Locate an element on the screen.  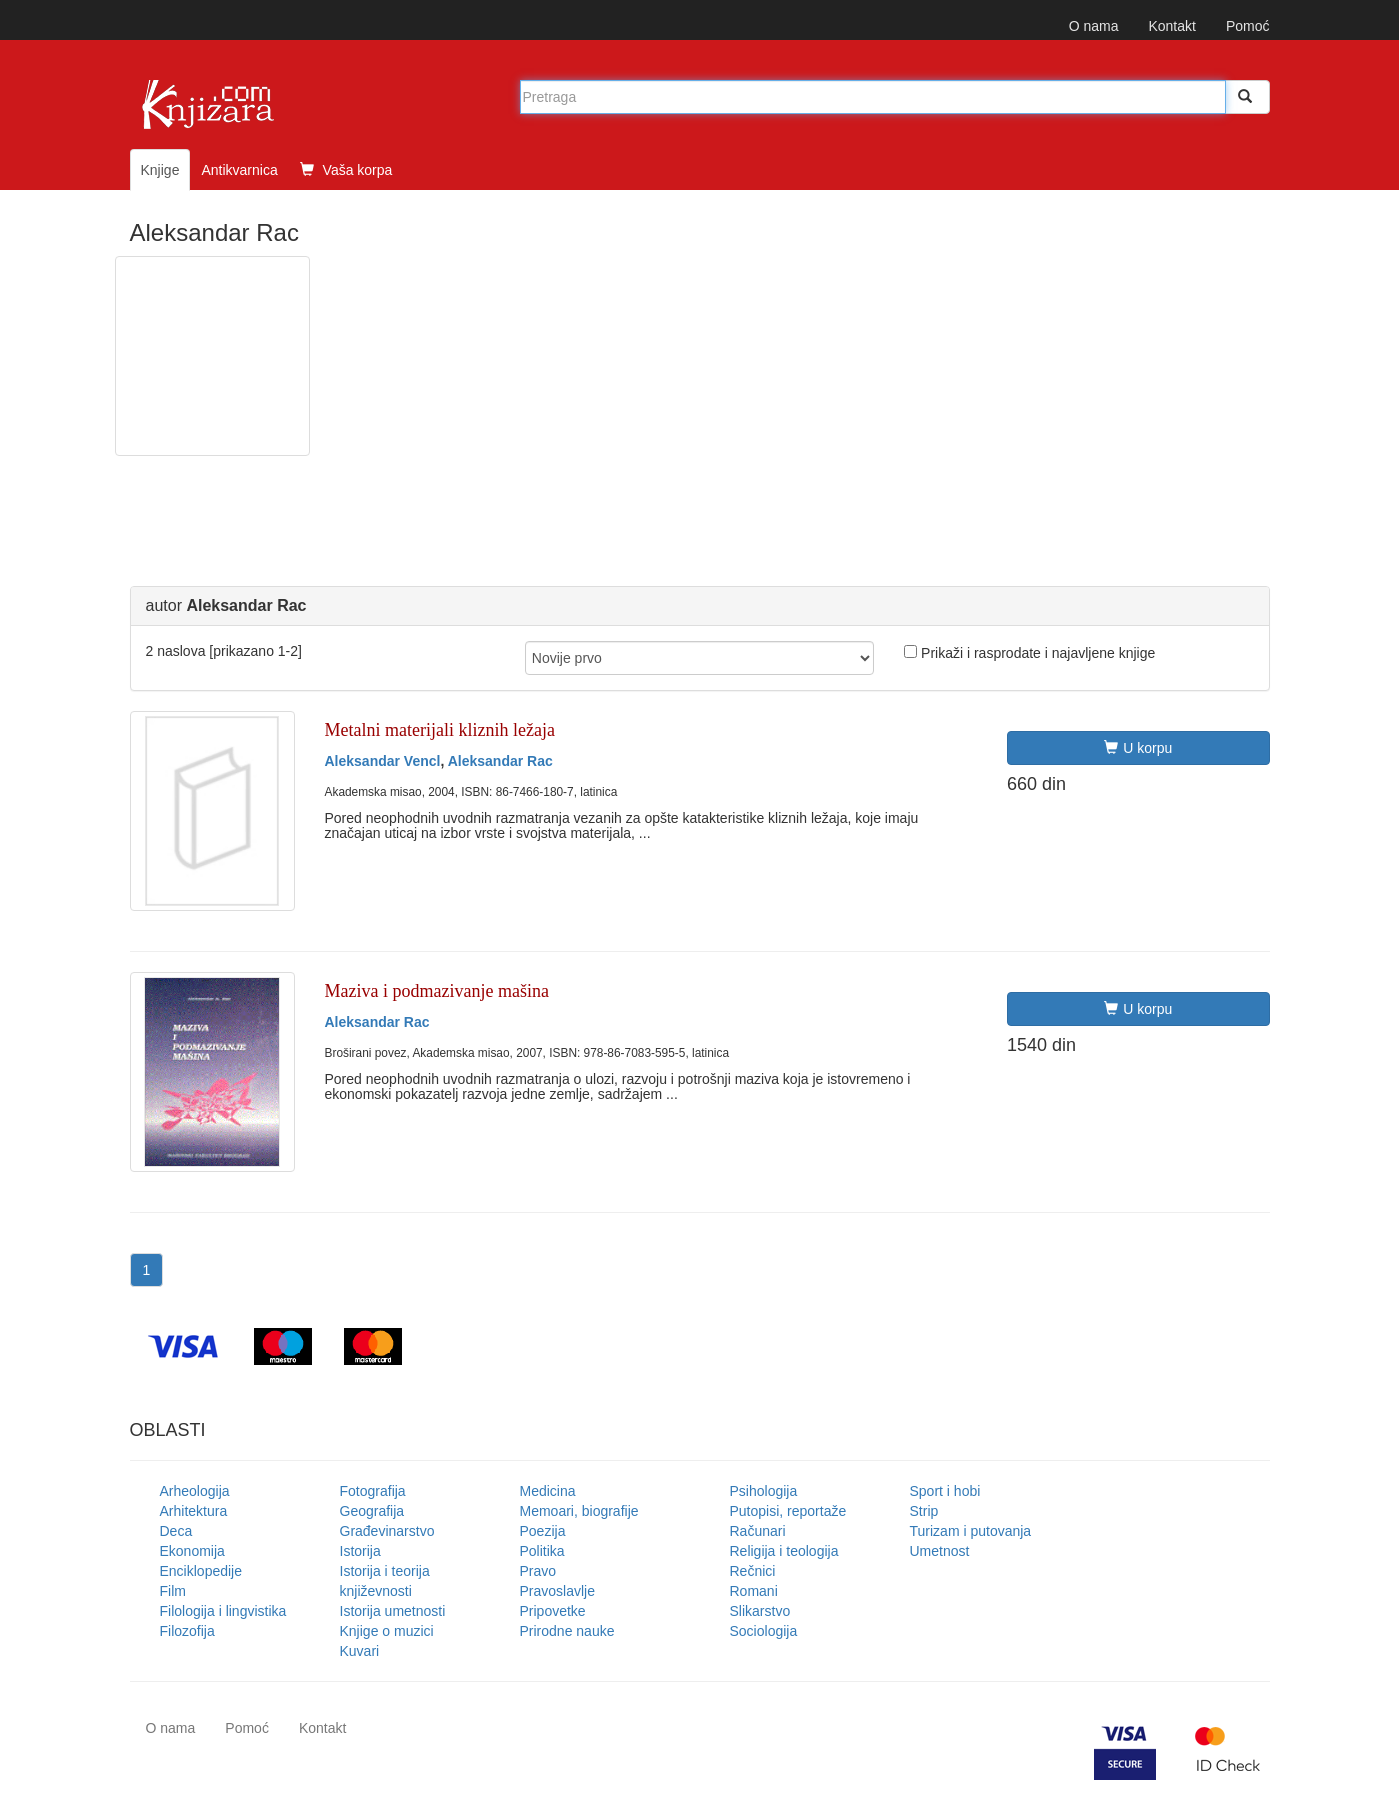
Rečnici is located at coordinates (753, 1571).